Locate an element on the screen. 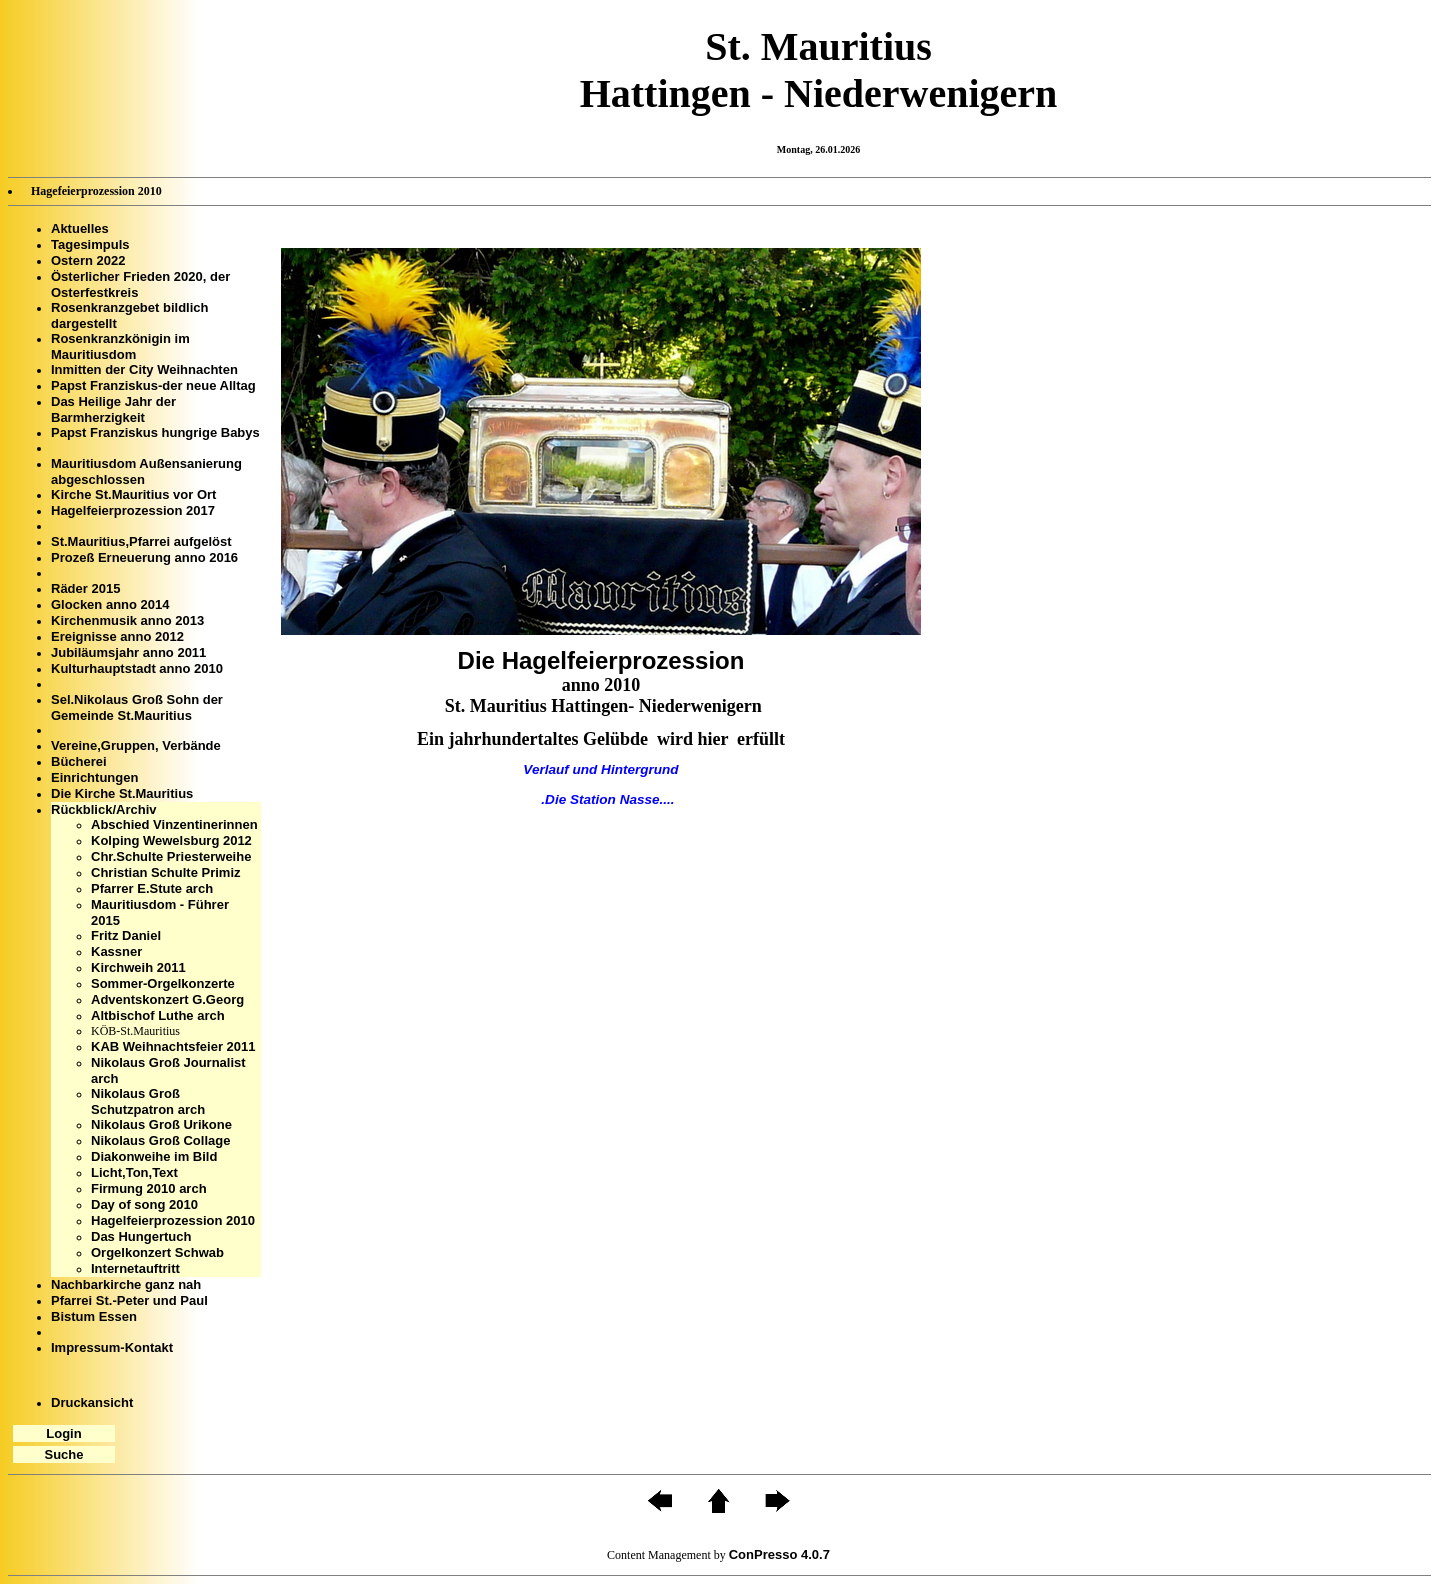 This screenshot has height=1584, width=1437. Christian Schulte Primiz is located at coordinates (166, 872).